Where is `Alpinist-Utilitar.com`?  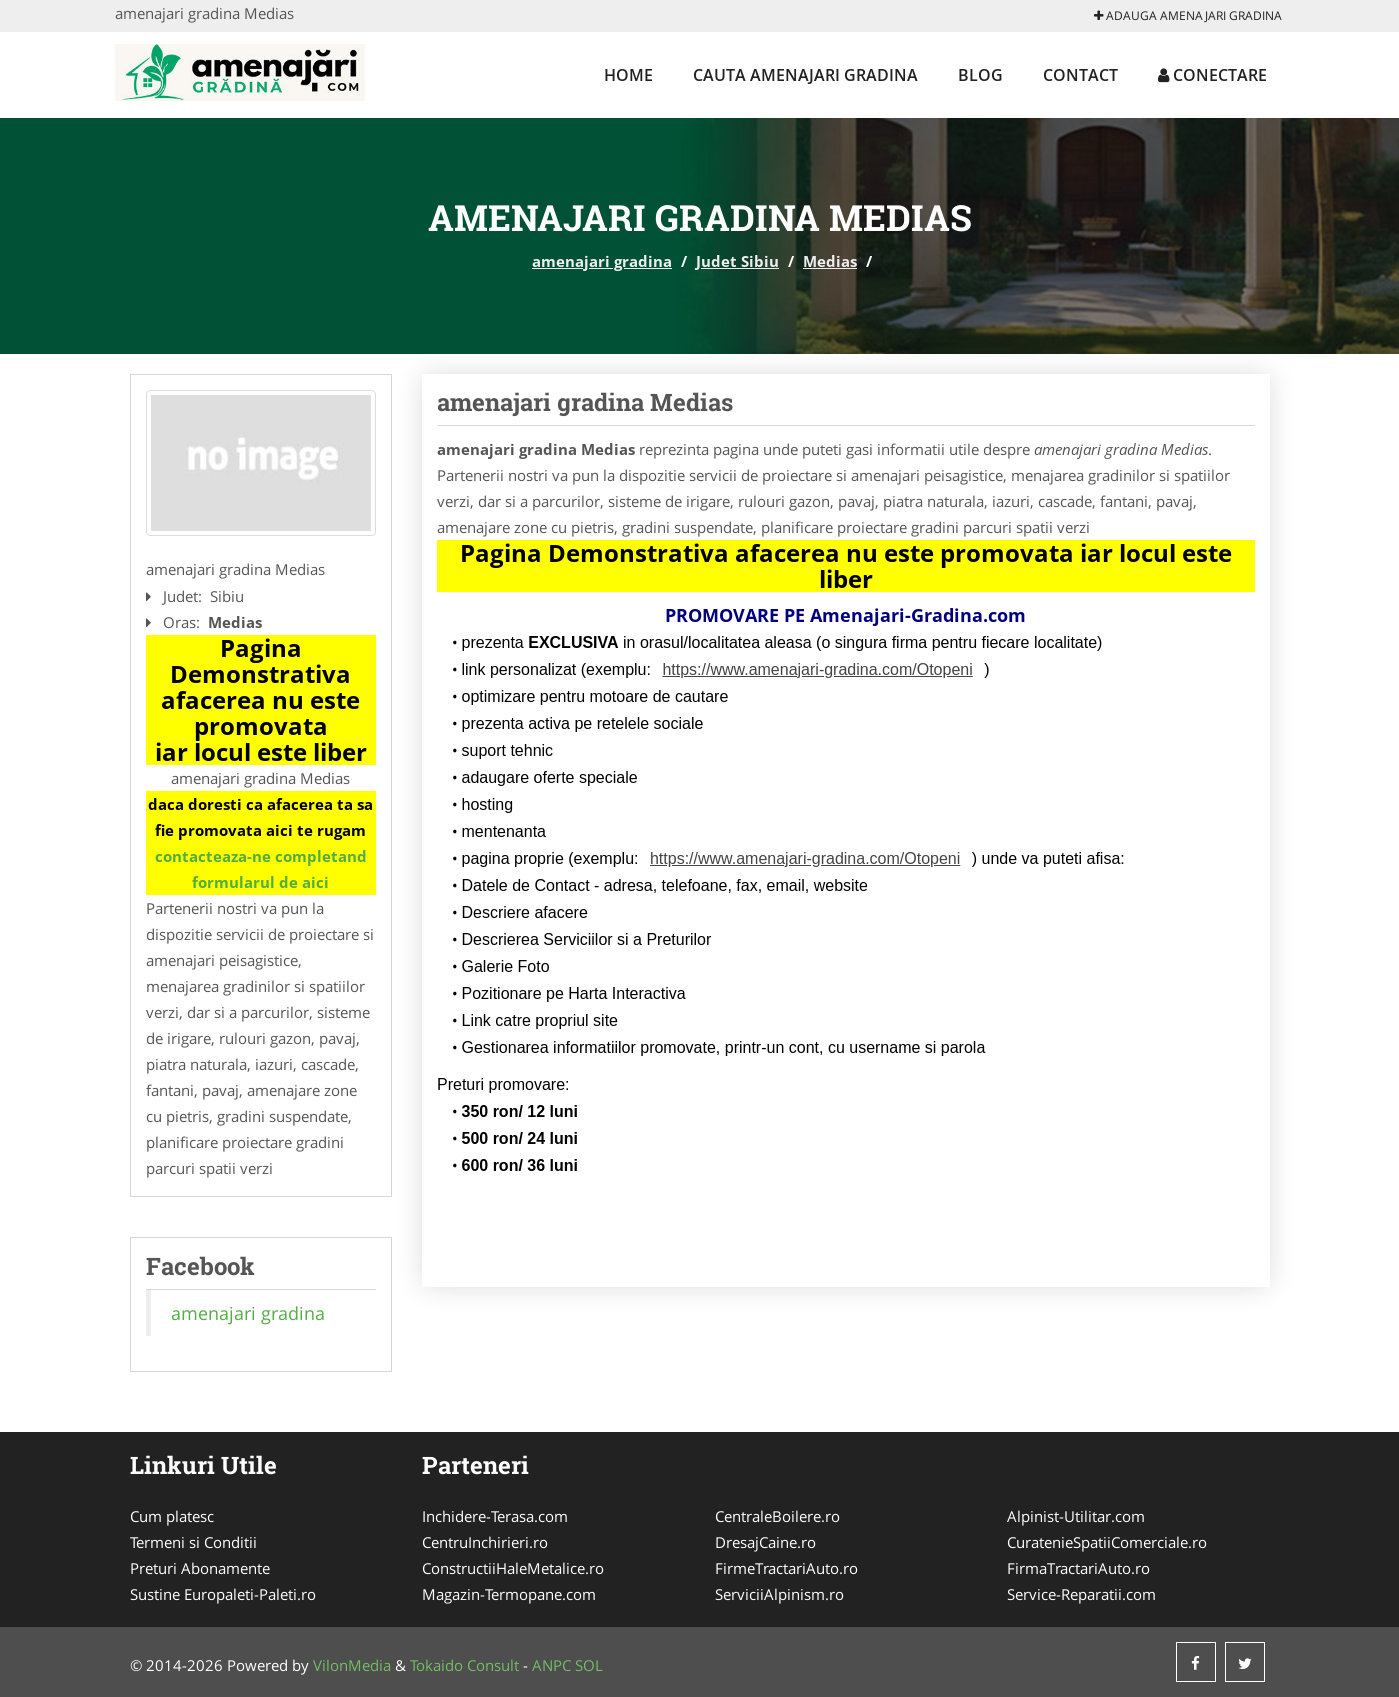 Alpinist-Utilitar.com is located at coordinates (1076, 1516).